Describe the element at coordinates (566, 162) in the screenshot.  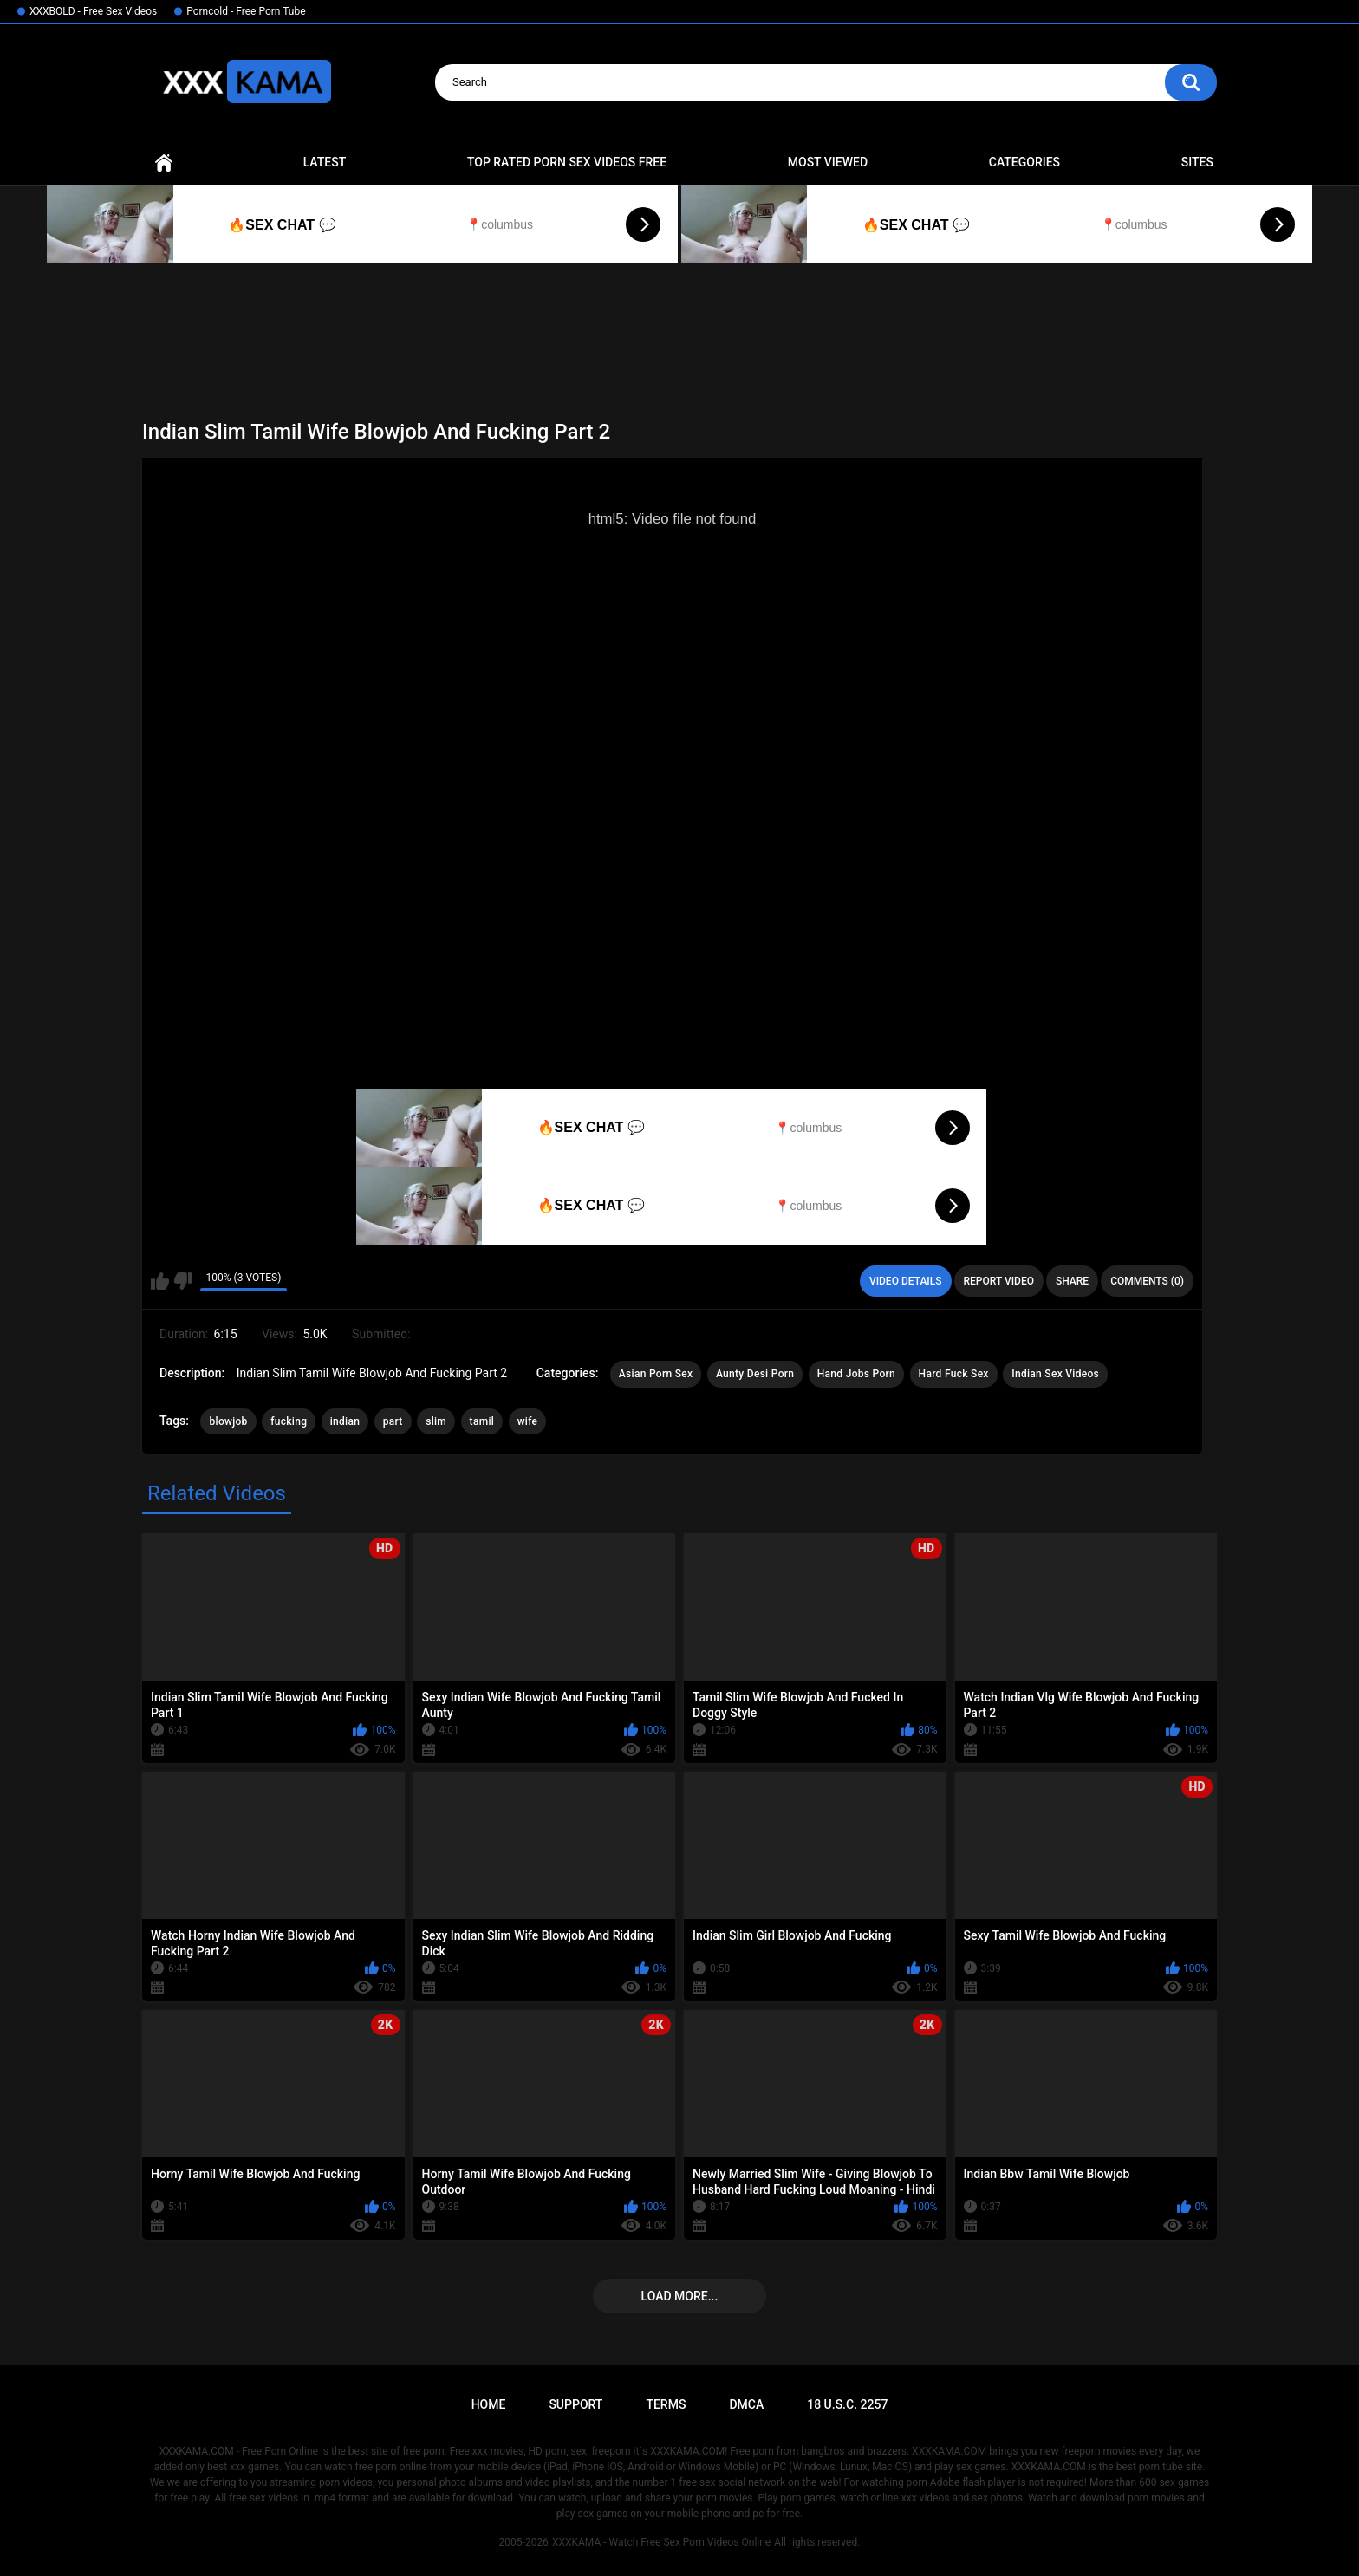
I see `Top Rated Porn Sex Videos Free` at that location.